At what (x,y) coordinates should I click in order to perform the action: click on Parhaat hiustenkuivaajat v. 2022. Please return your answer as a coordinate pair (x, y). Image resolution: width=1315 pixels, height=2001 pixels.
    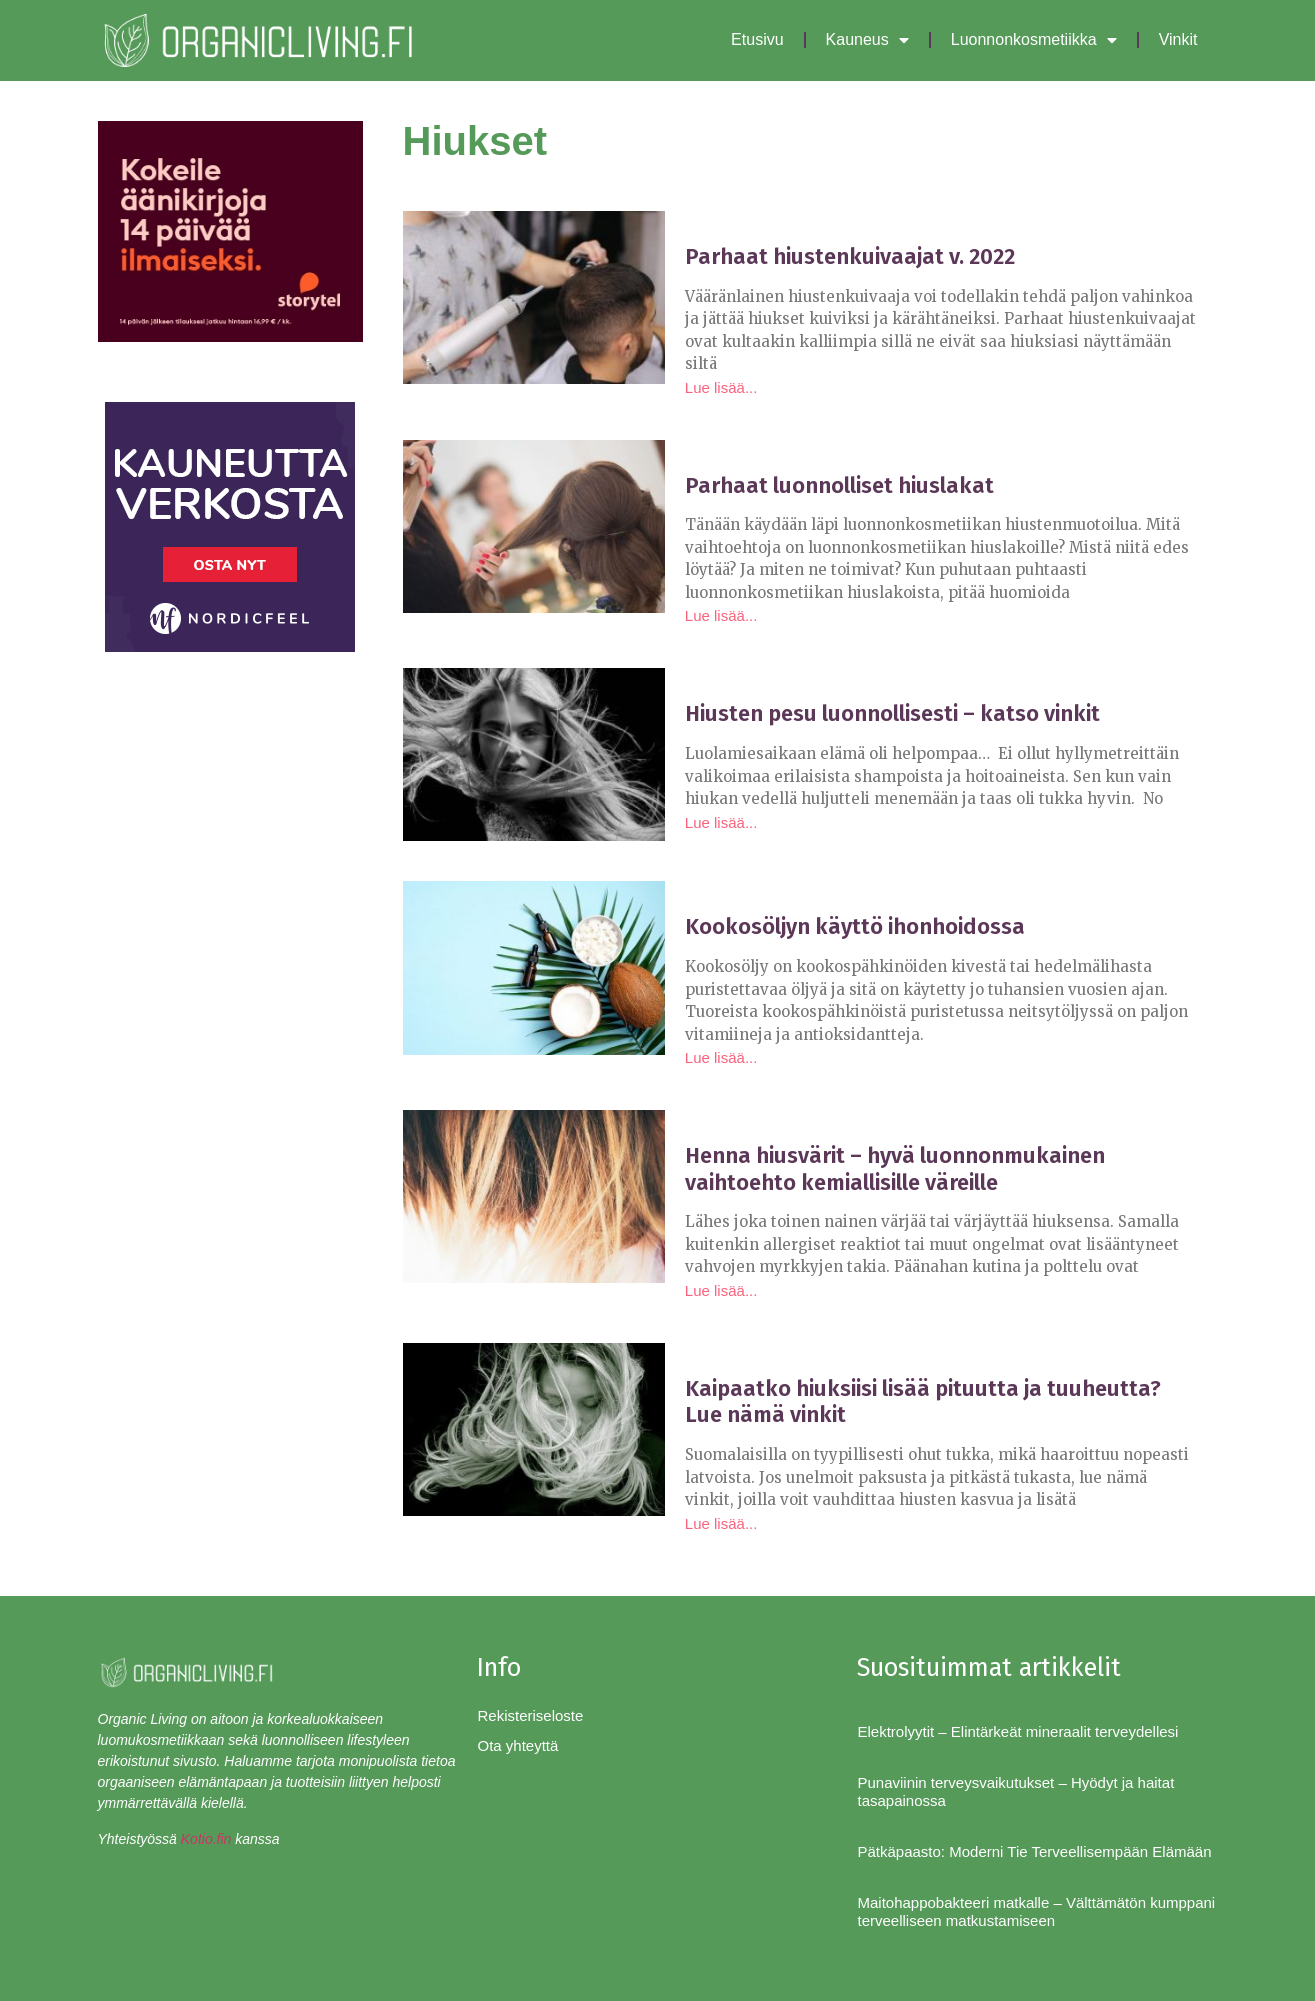
    Looking at the image, I should click on (850, 256).